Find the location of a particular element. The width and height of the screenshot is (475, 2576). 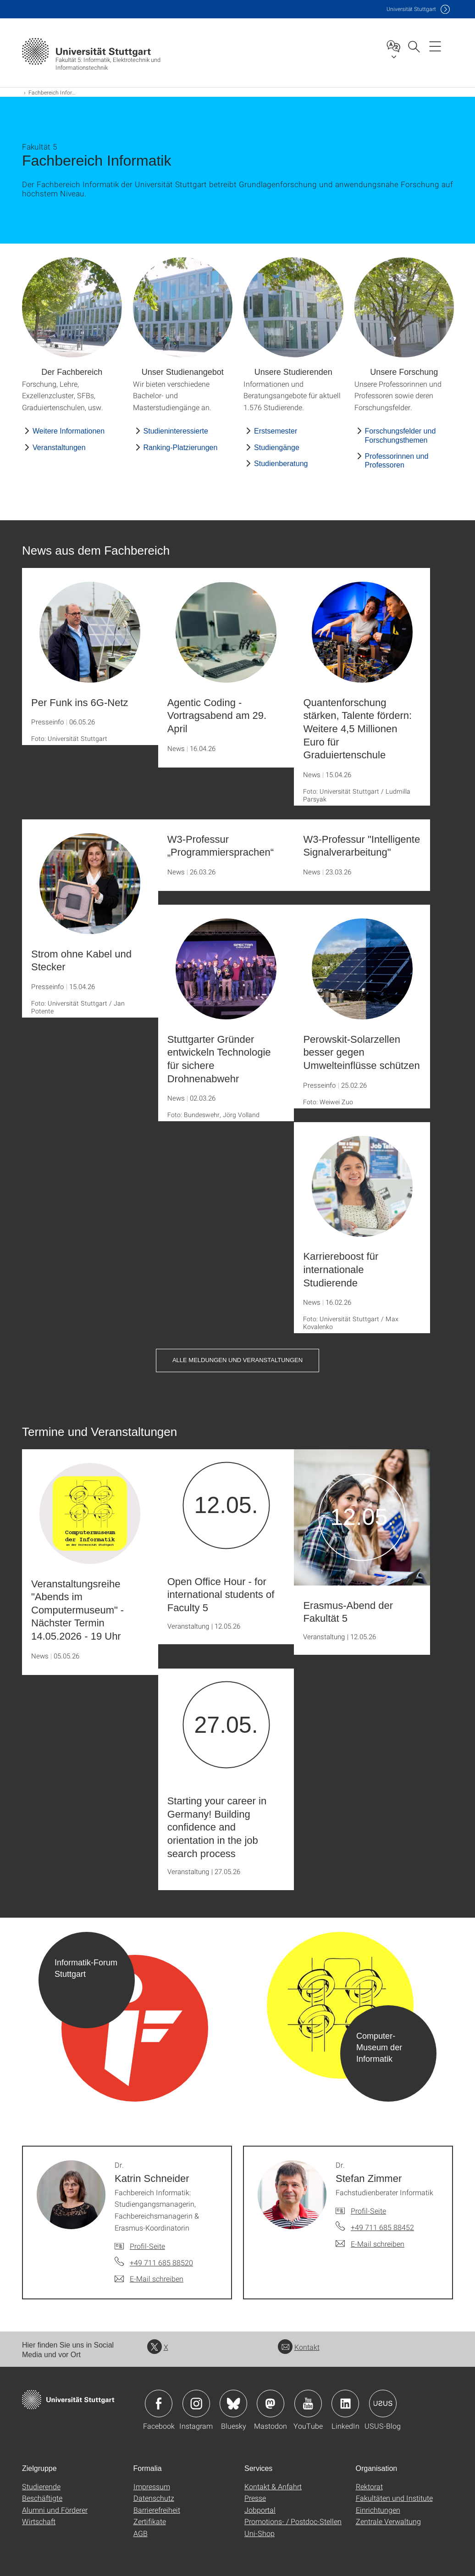

+49 711 685 88452 [Telefonanruf an Dr. Stefan Zimmer] is located at coordinates (382, 2227).